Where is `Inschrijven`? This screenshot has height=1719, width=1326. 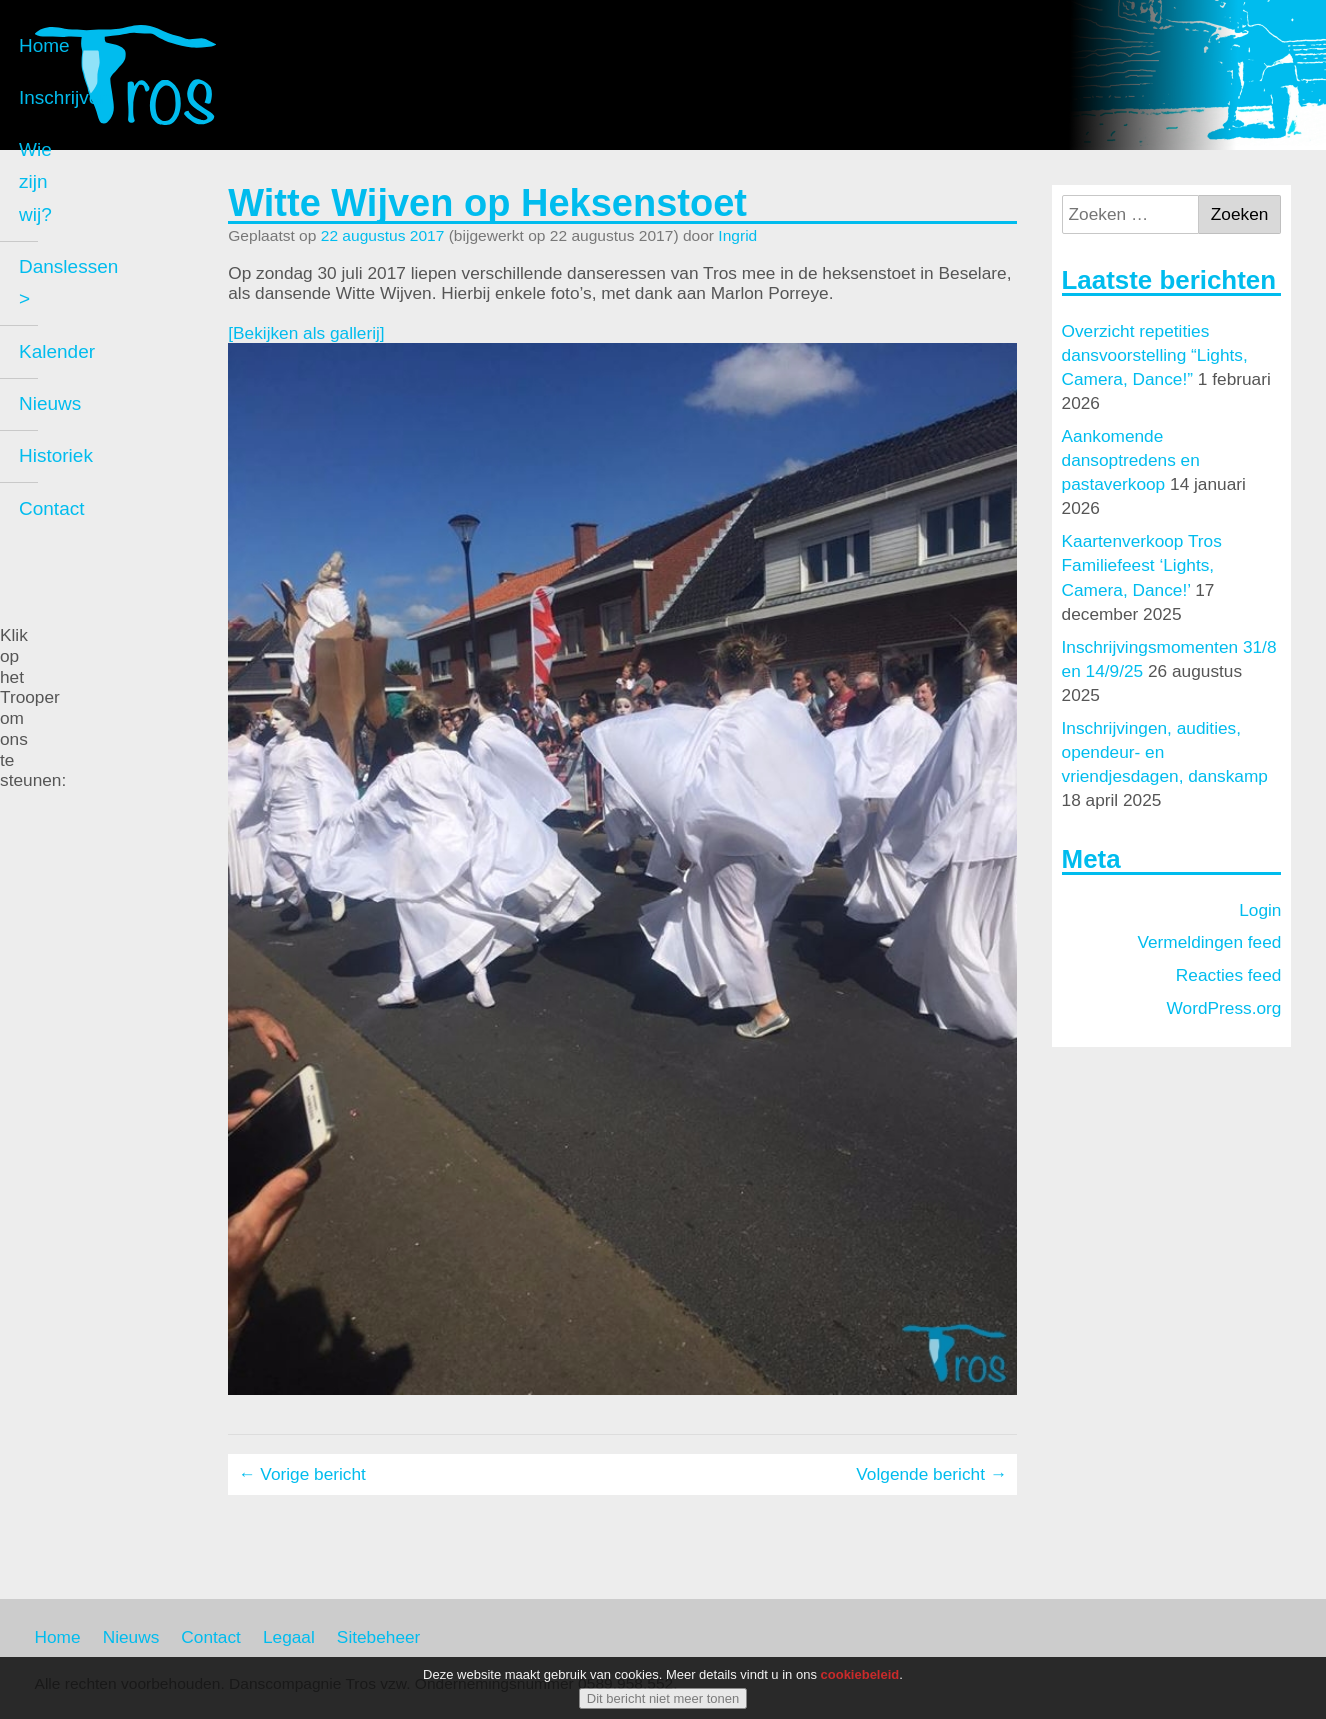 Inschrijven is located at coordinates (99, 261).